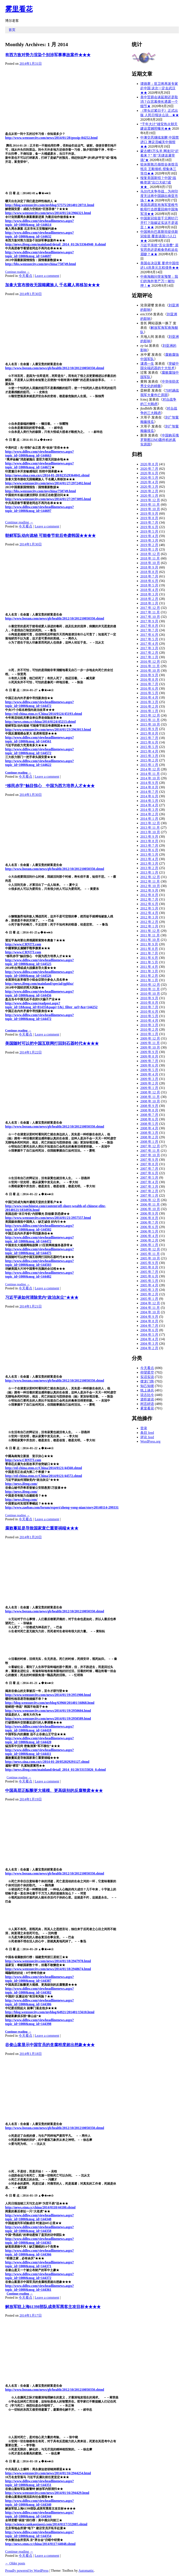 The height and width of the screenshot is (2576, 184). Describe the element at coordinates (150, 778) in the screenshot. I see `2014 年 10 月` at that location.